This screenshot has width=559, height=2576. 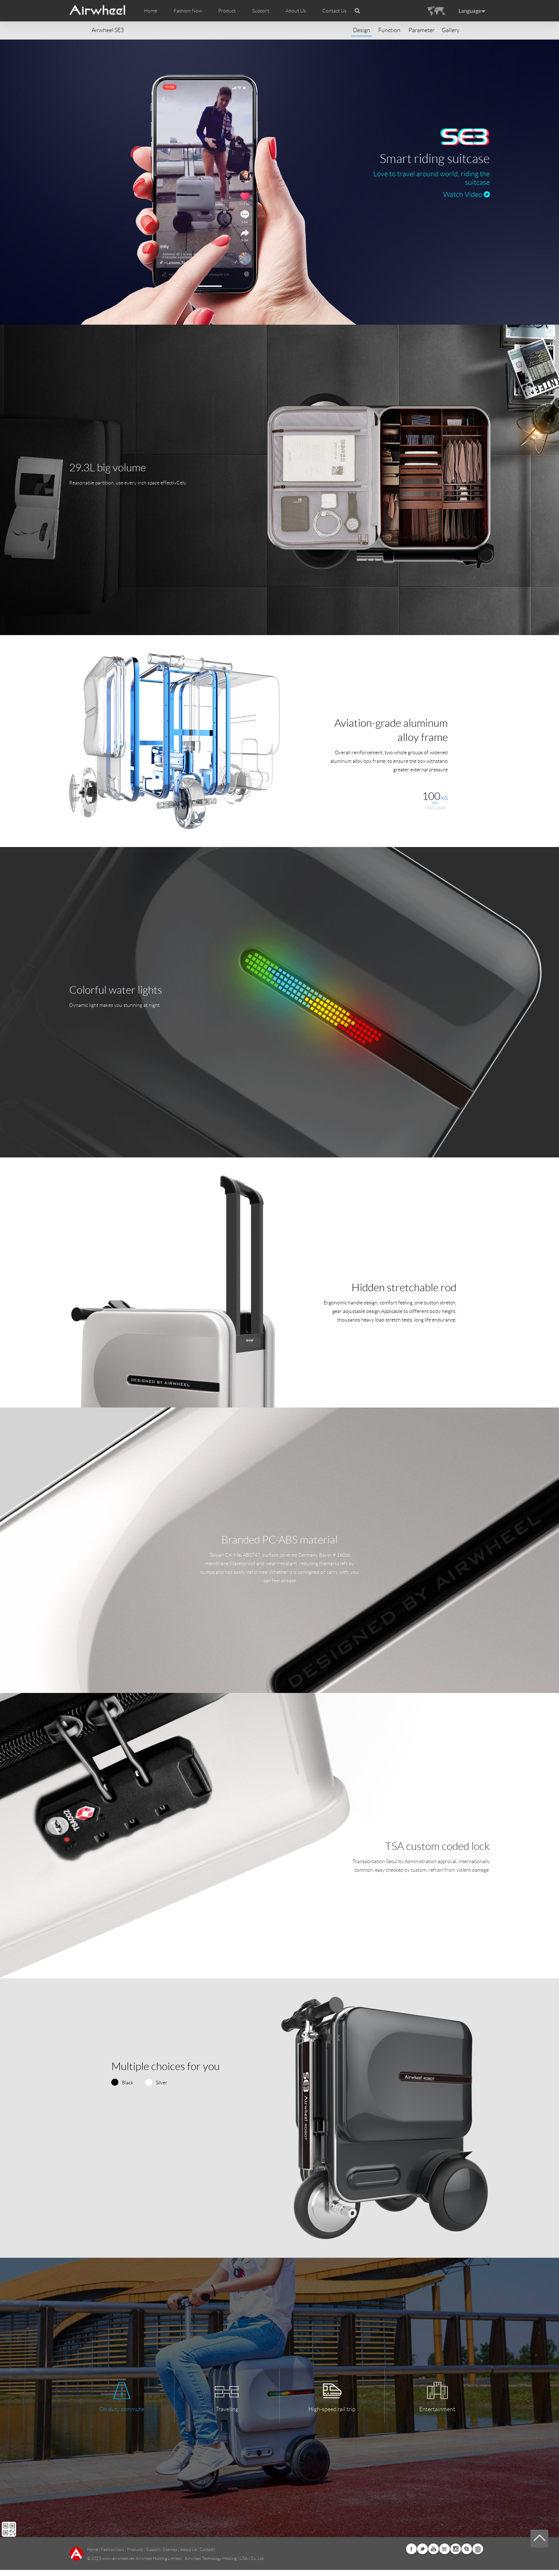 I want to click on Global, so click(x=477, y=2555).